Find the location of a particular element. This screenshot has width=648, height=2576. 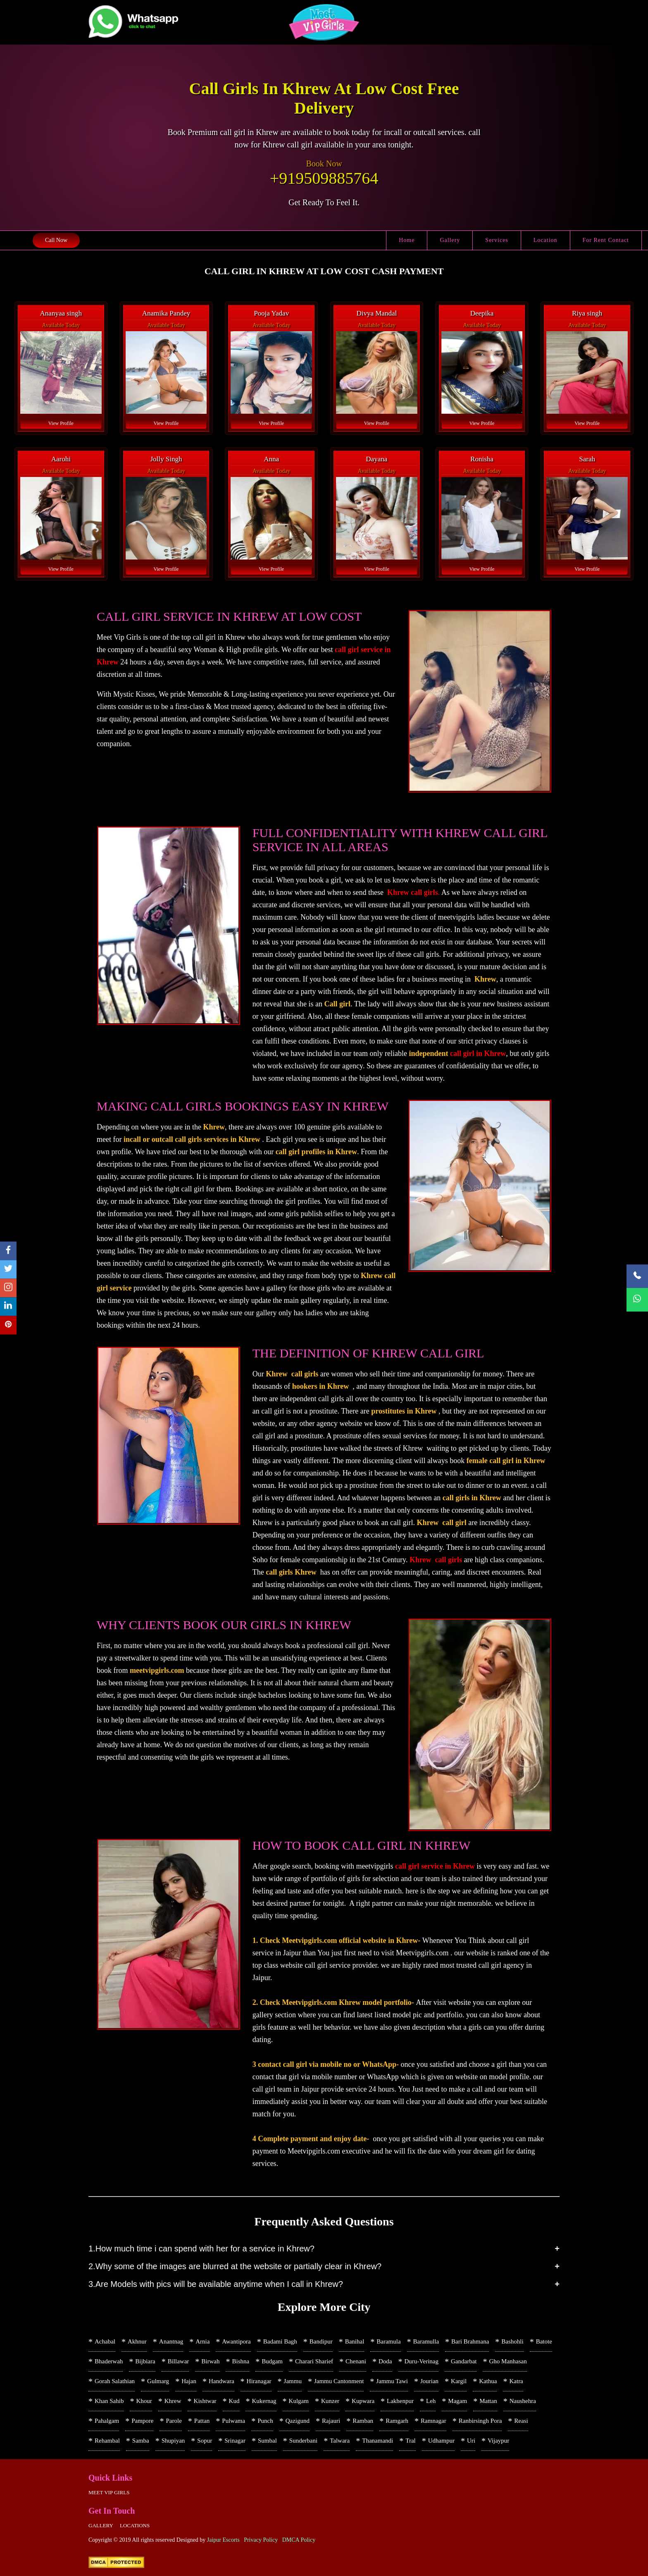

View Profile is located at coordinates (61, 423).